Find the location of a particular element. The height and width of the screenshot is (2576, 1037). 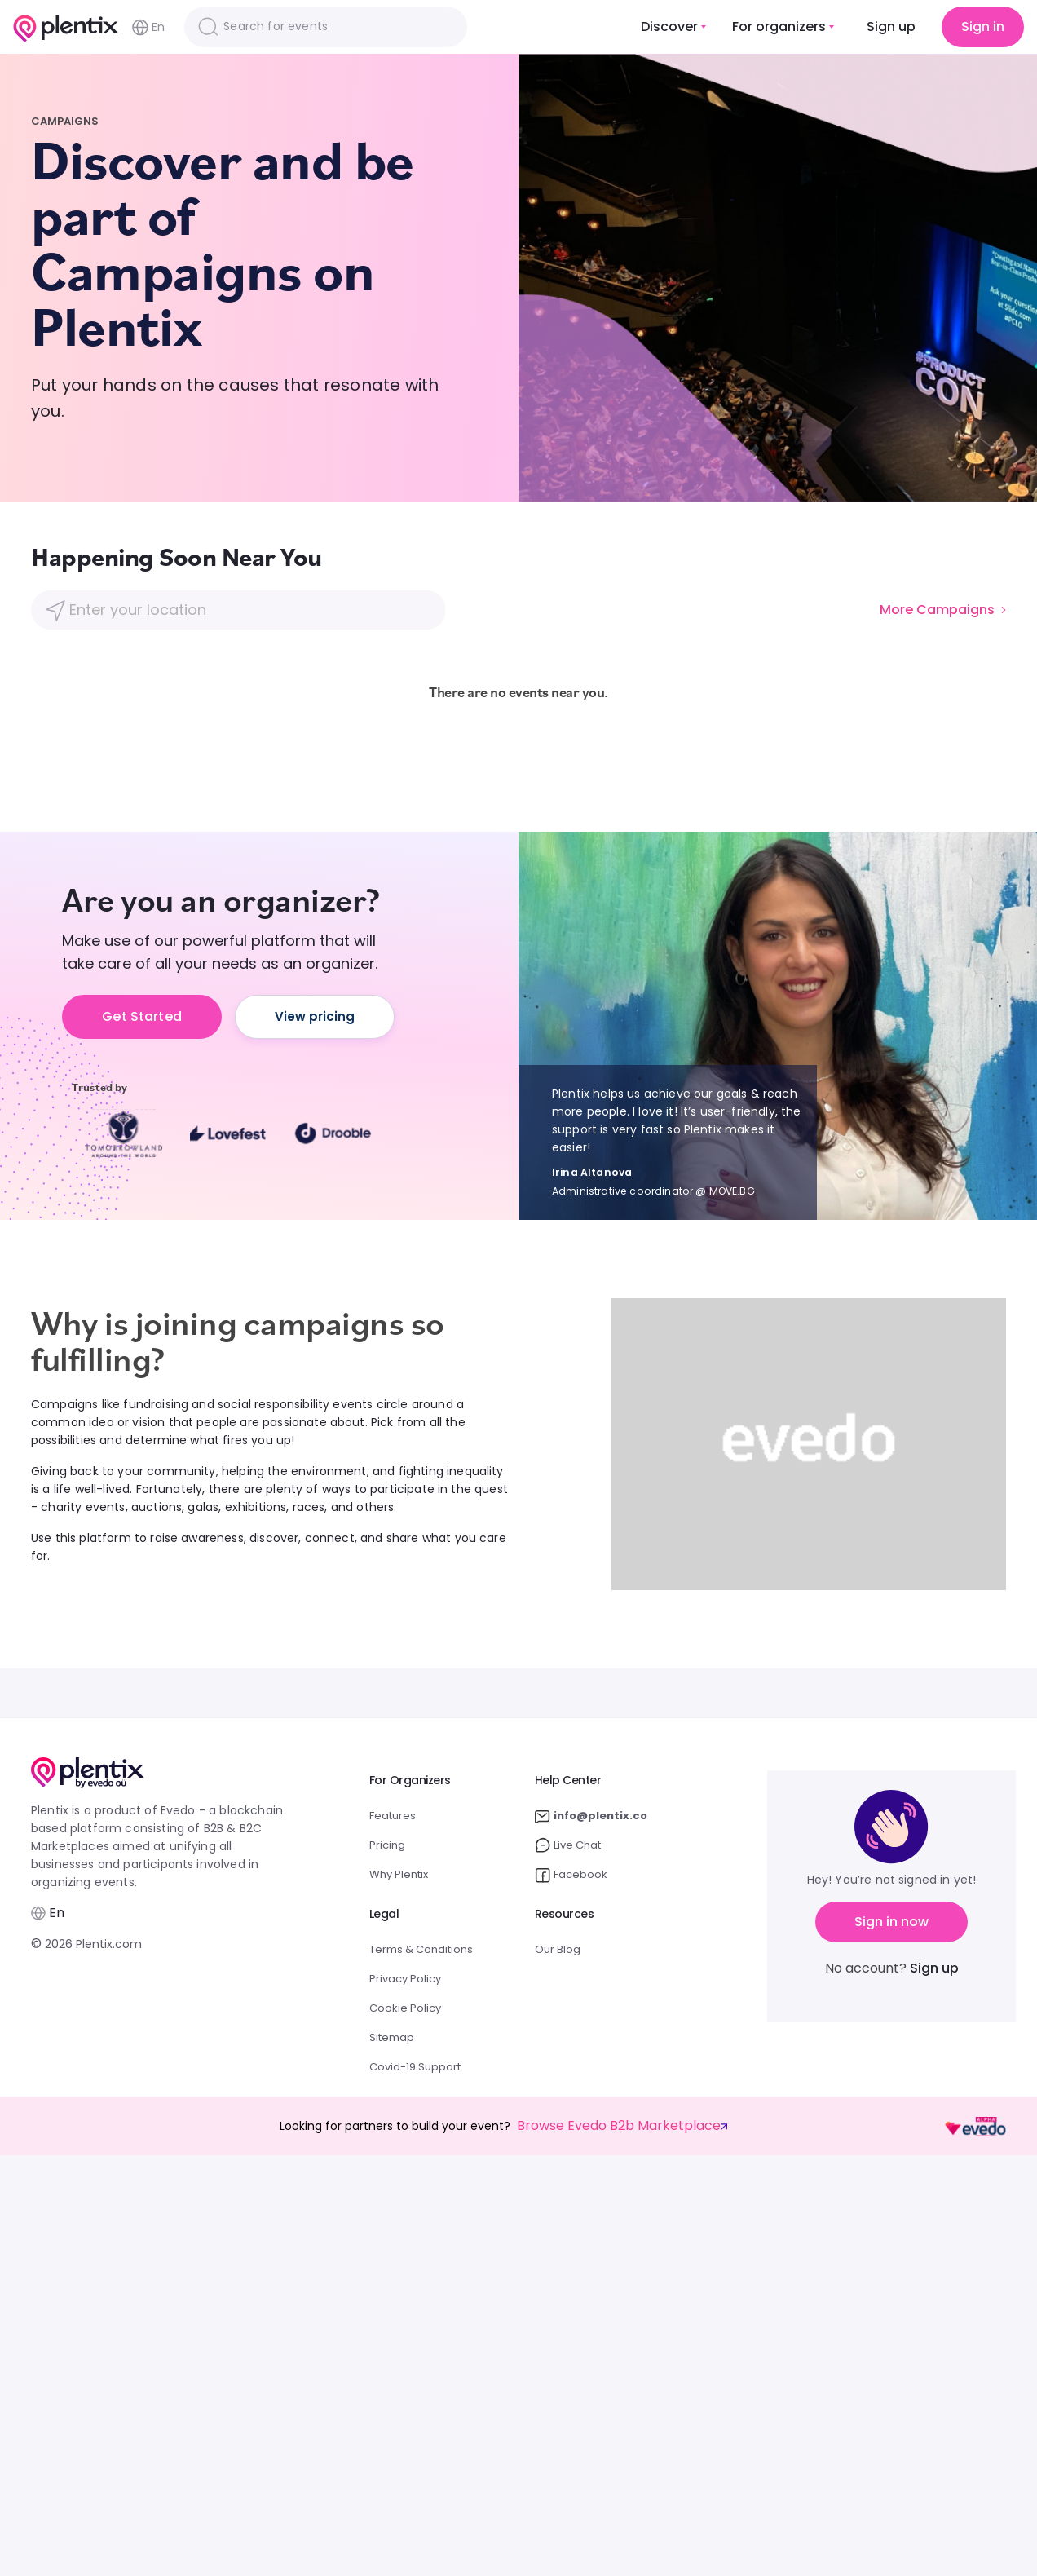

Terms & Conditions is located at coordinates (421, 1949).